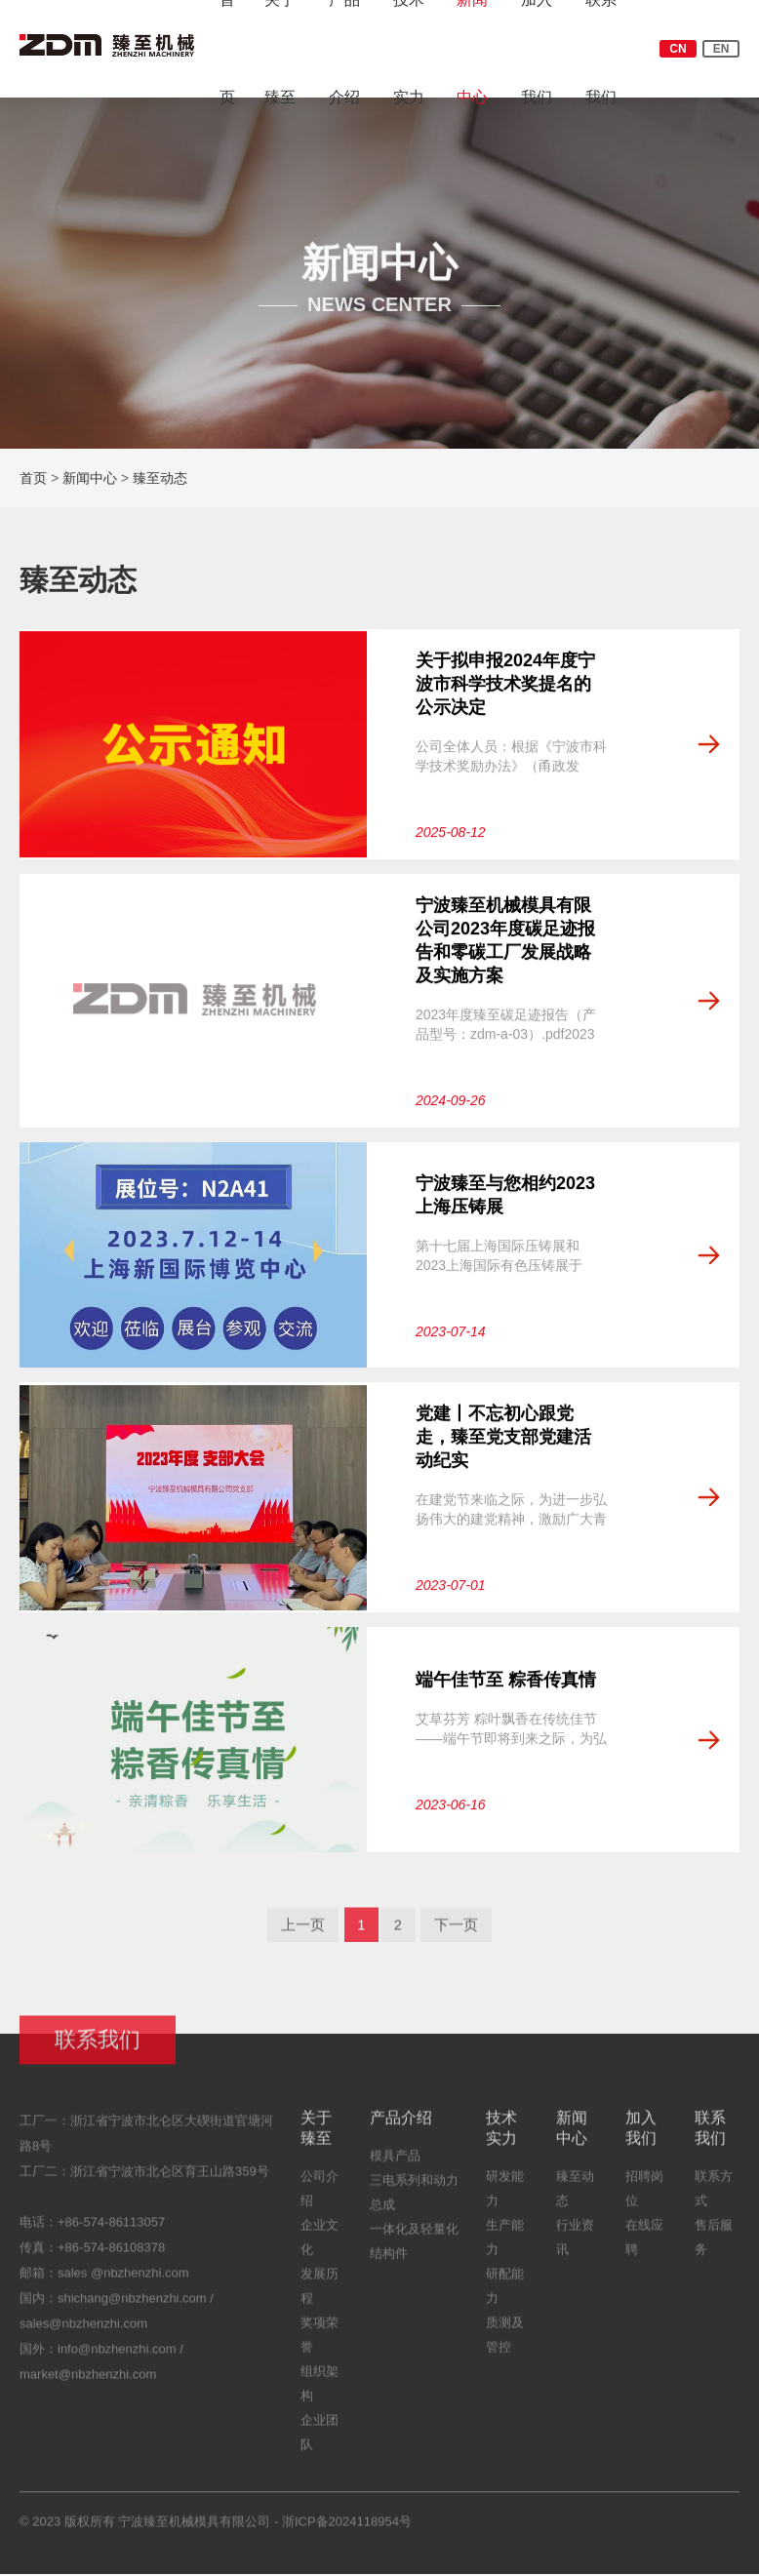 This screenshot has height=2576, width=759. What do you see at coordinates (505, 2297) in the screenshot?
I see `研配能力` at bounding box center [505, 2297].